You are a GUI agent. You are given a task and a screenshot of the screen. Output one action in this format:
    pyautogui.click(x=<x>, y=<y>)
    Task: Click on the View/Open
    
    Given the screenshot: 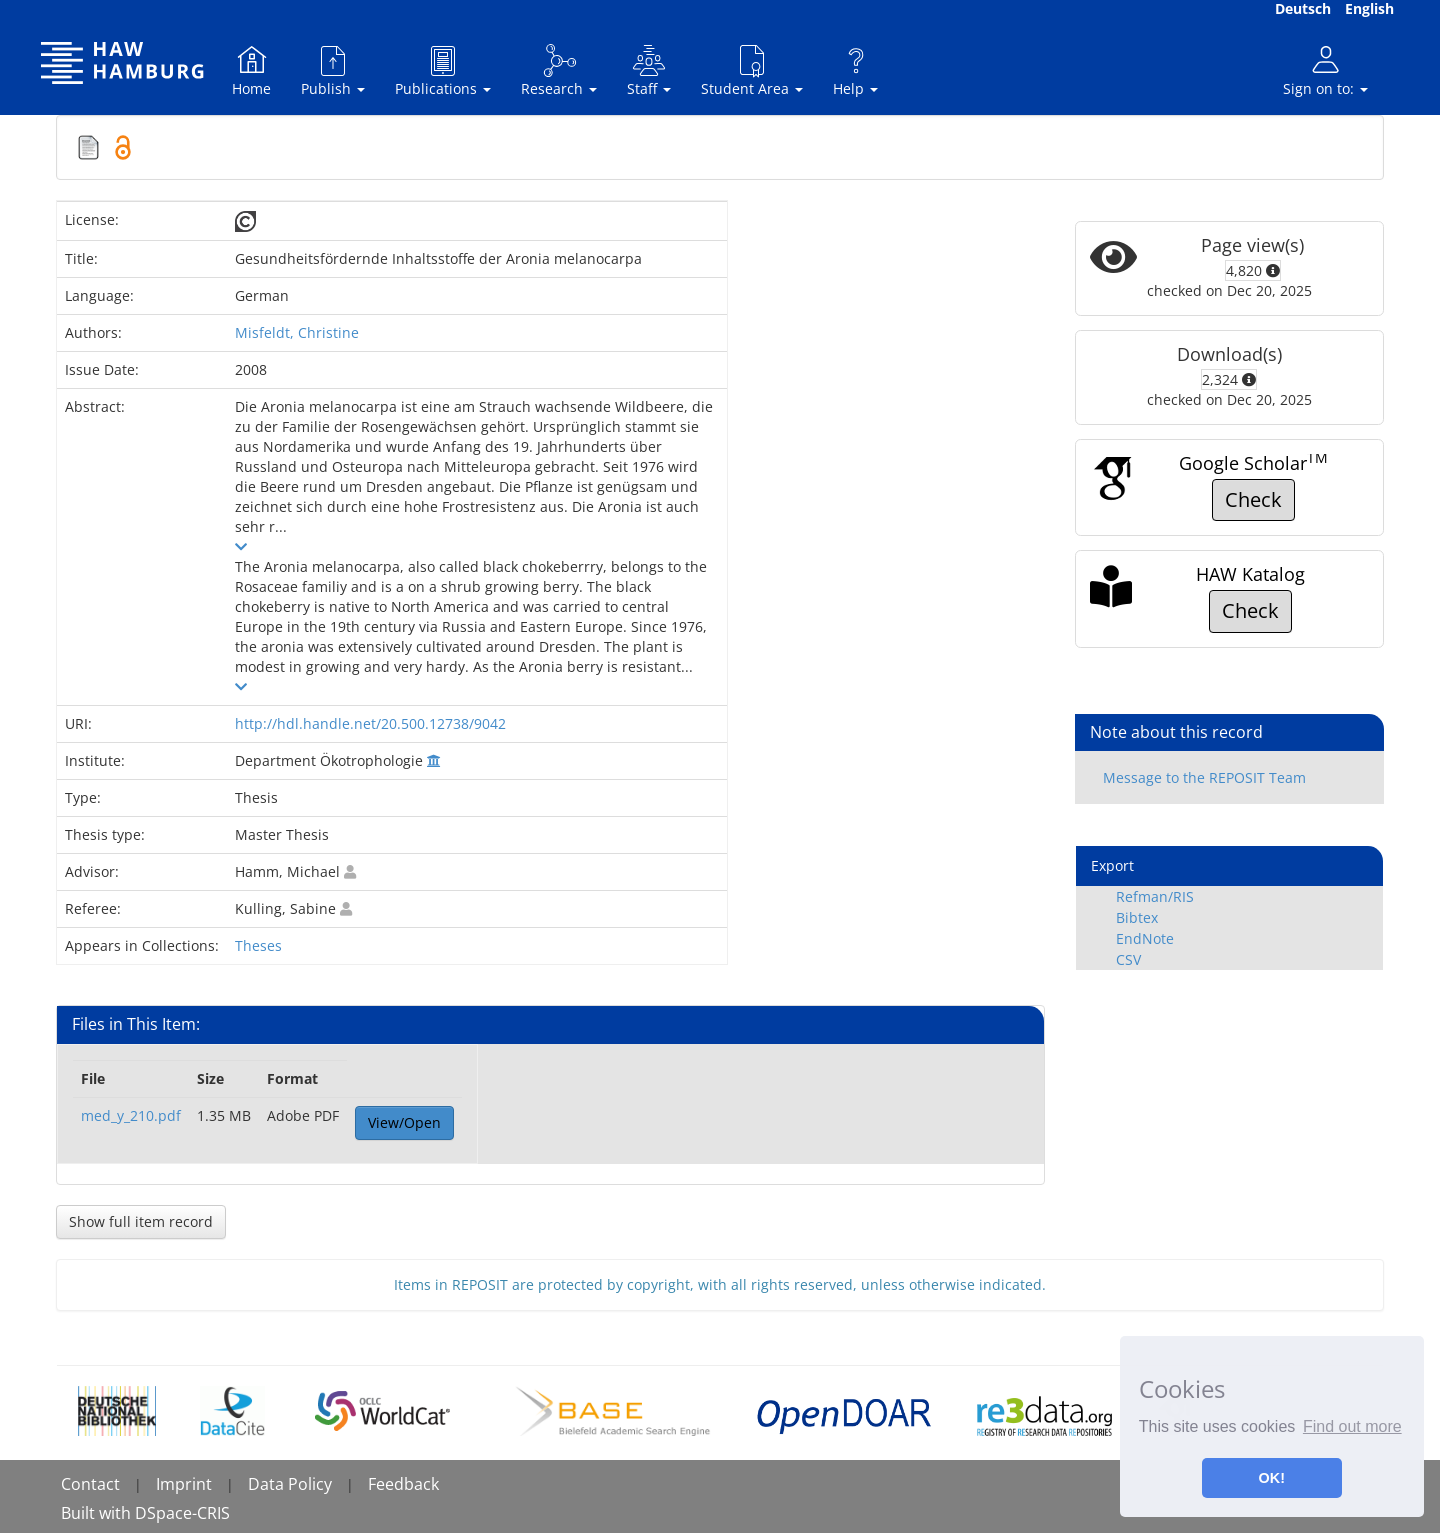 What is the action you would take?
    pyautogui.click(x=404, y=1122)
    